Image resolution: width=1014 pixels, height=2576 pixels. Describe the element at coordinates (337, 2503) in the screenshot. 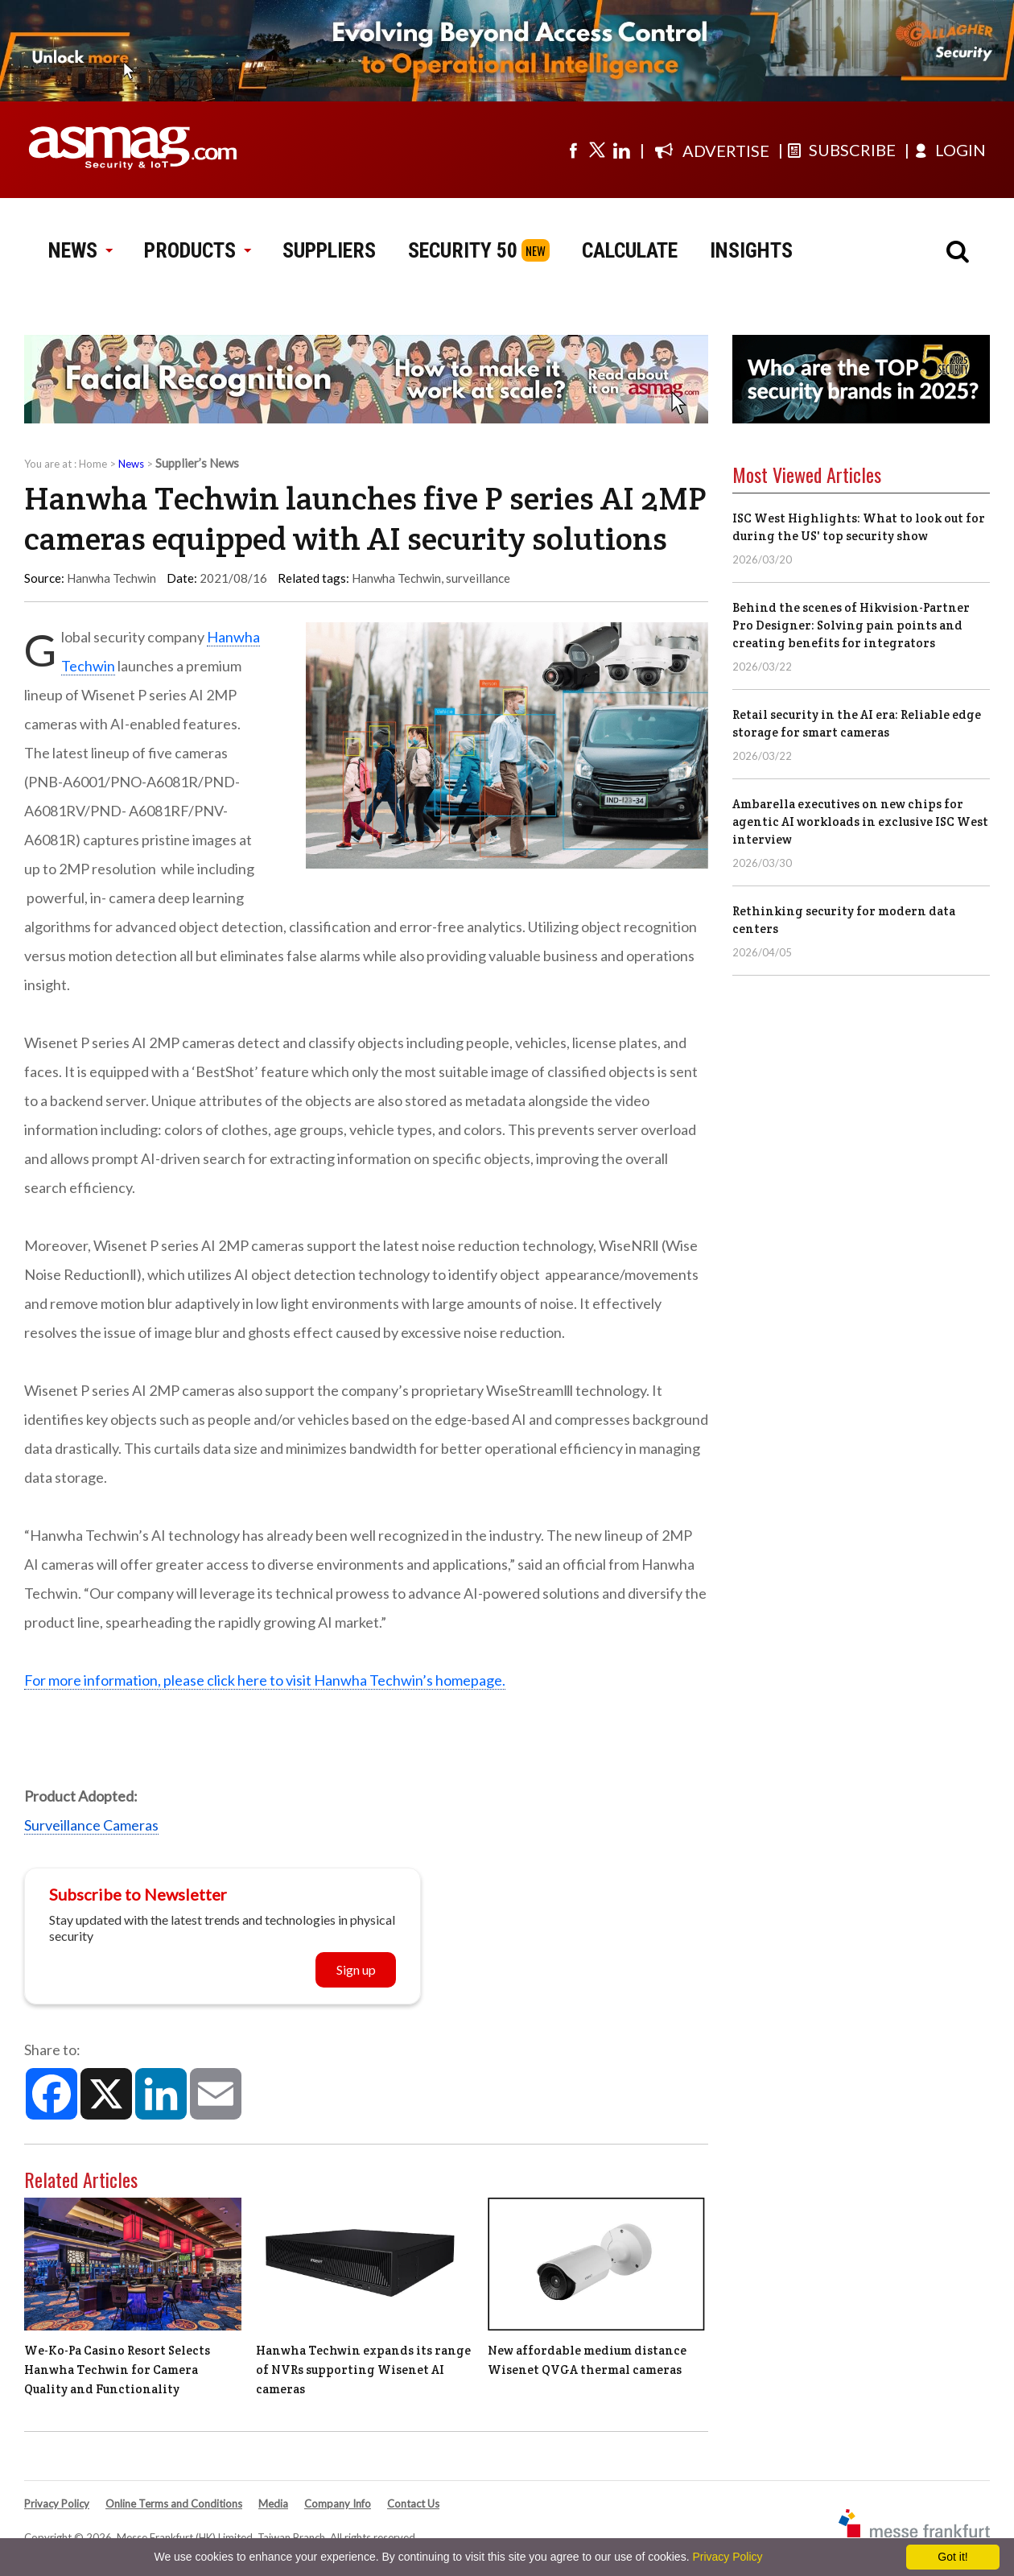

I see `Company Info` at that location.